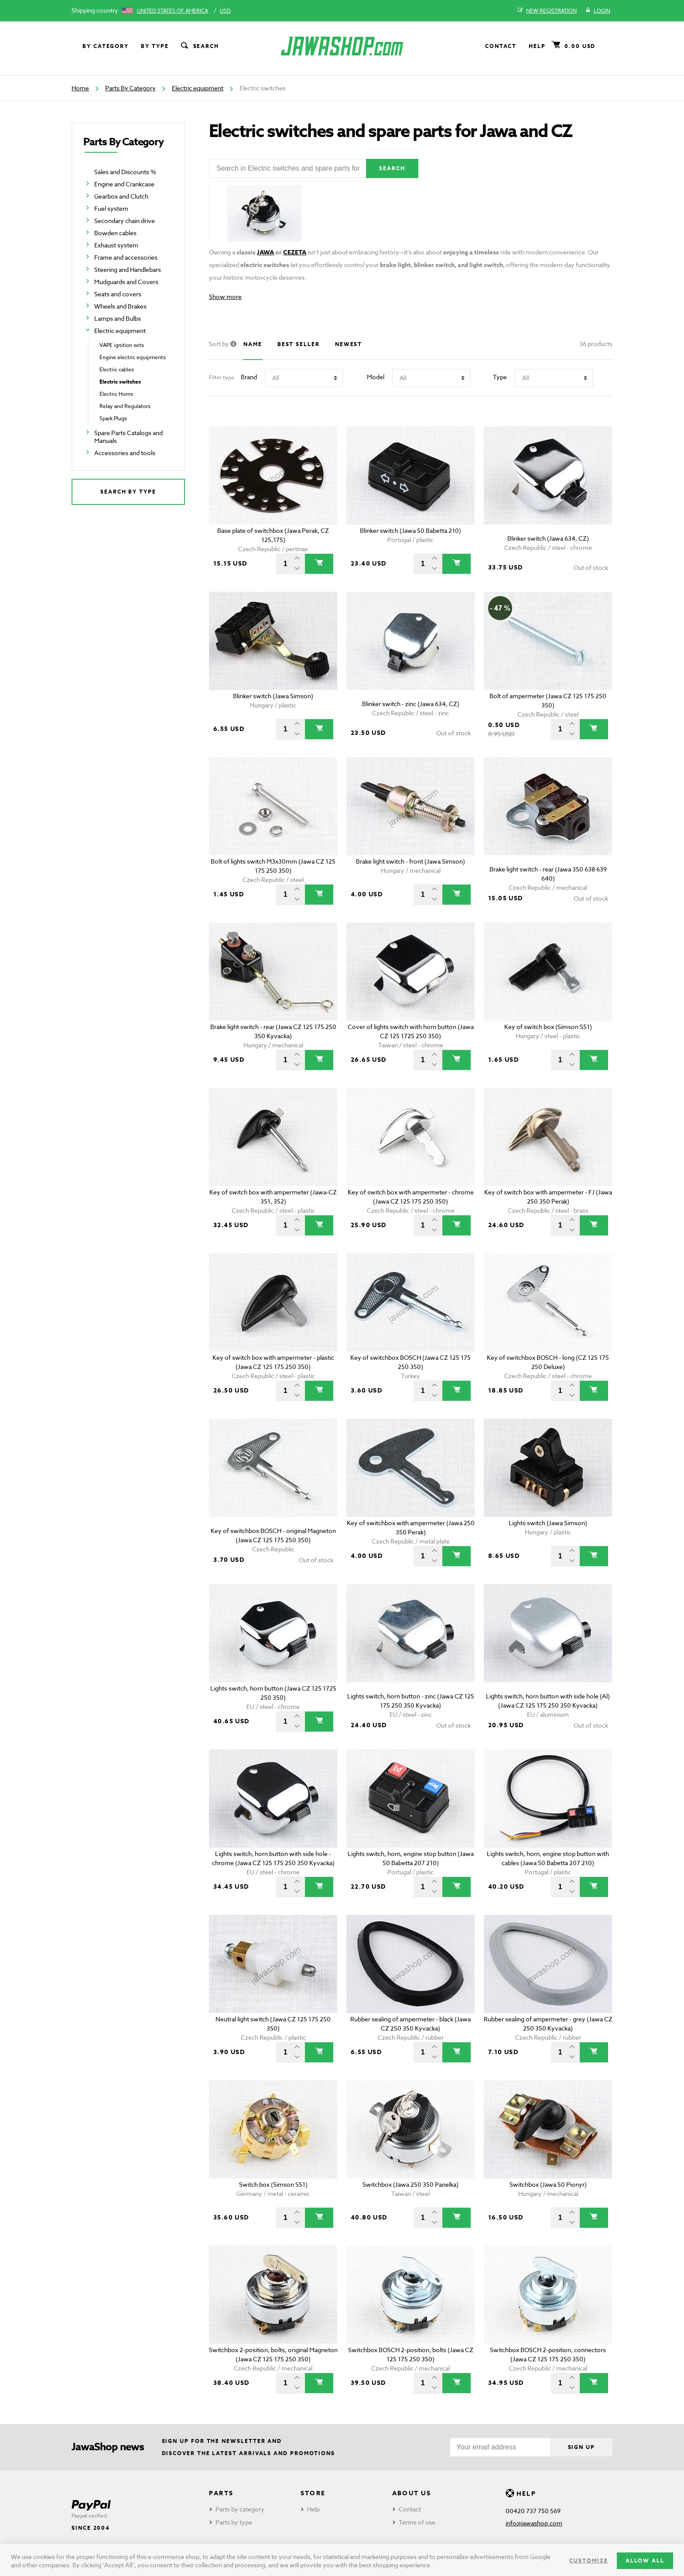 This screenshot has height=2576, width=684. What do you see at coordinates (125, 257) in the screenshot?
I see `Frame and accessories` at bounding box center [125, 257].